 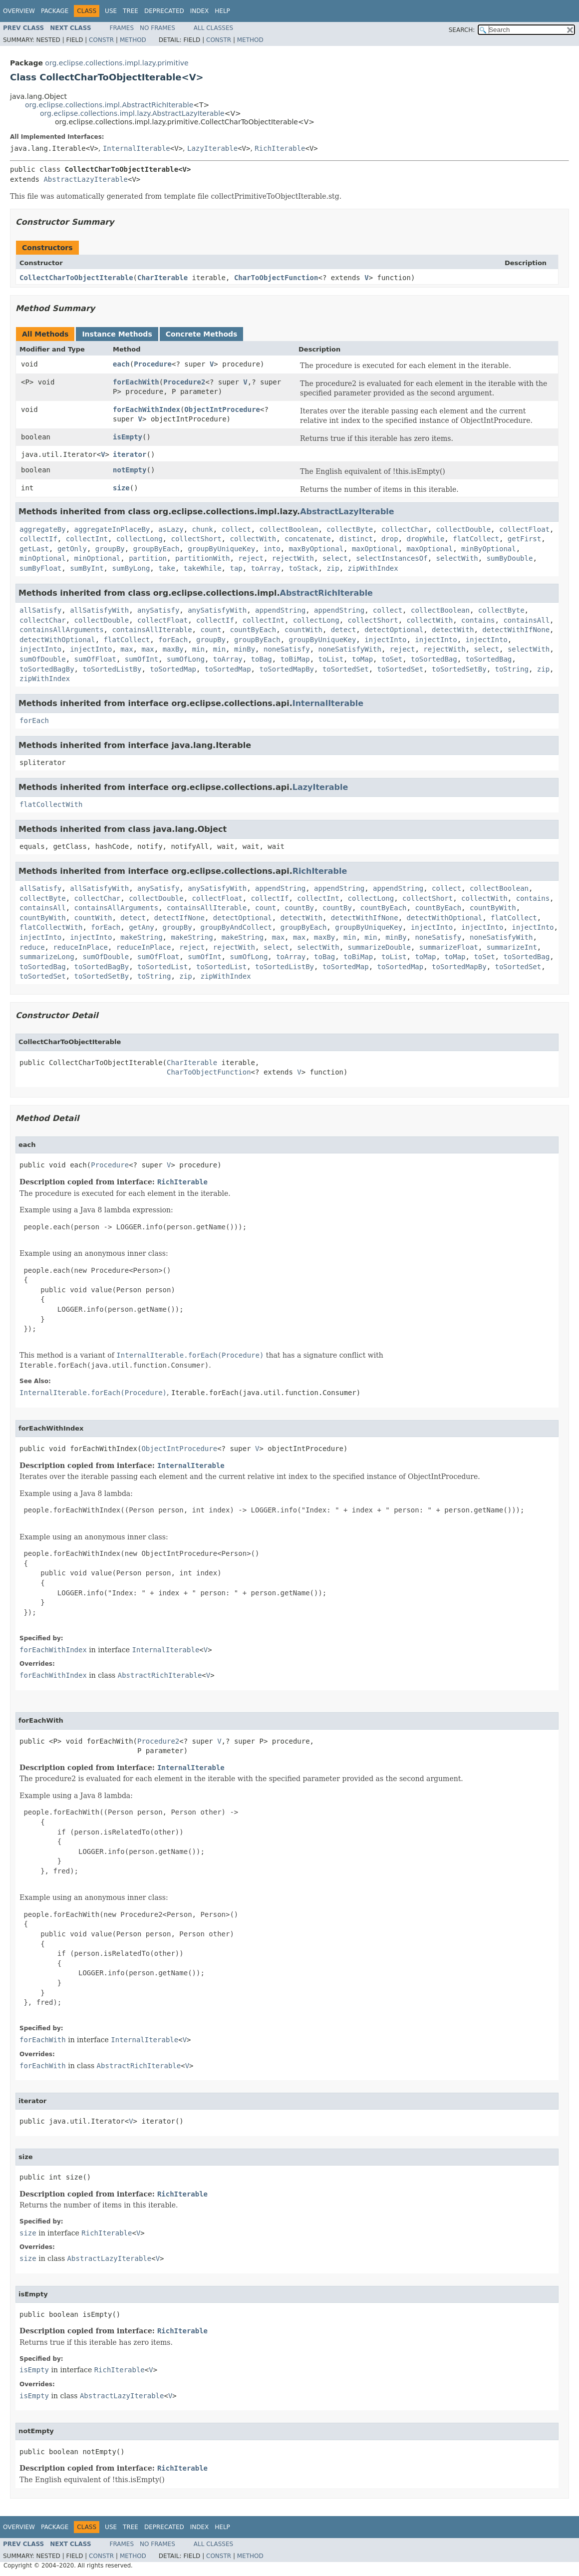 I want to click on Package, so click(x=54, y=10).